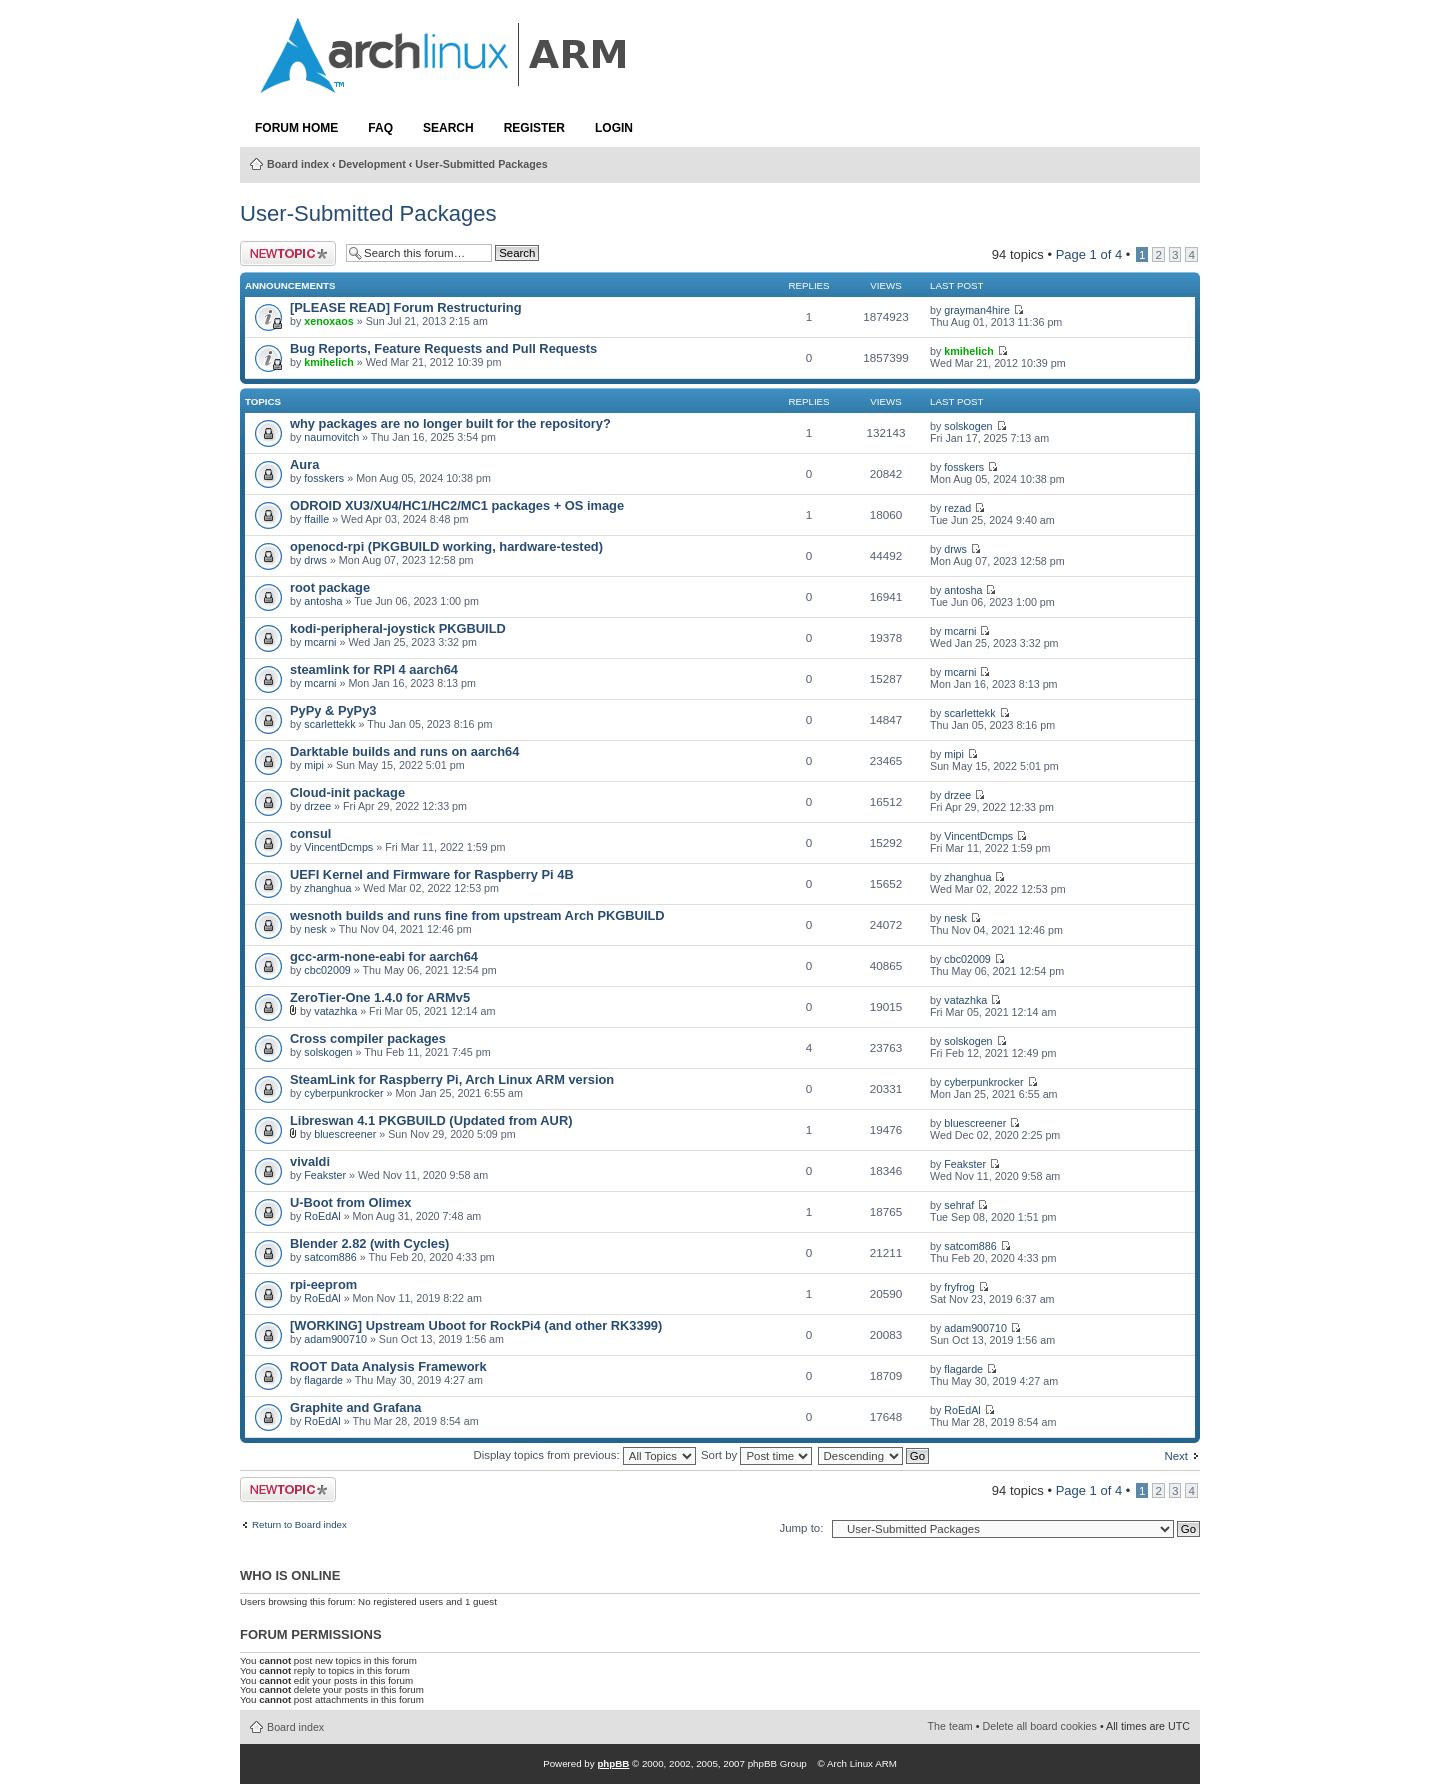  I want to click on bluescreener, so click(345, 1134).